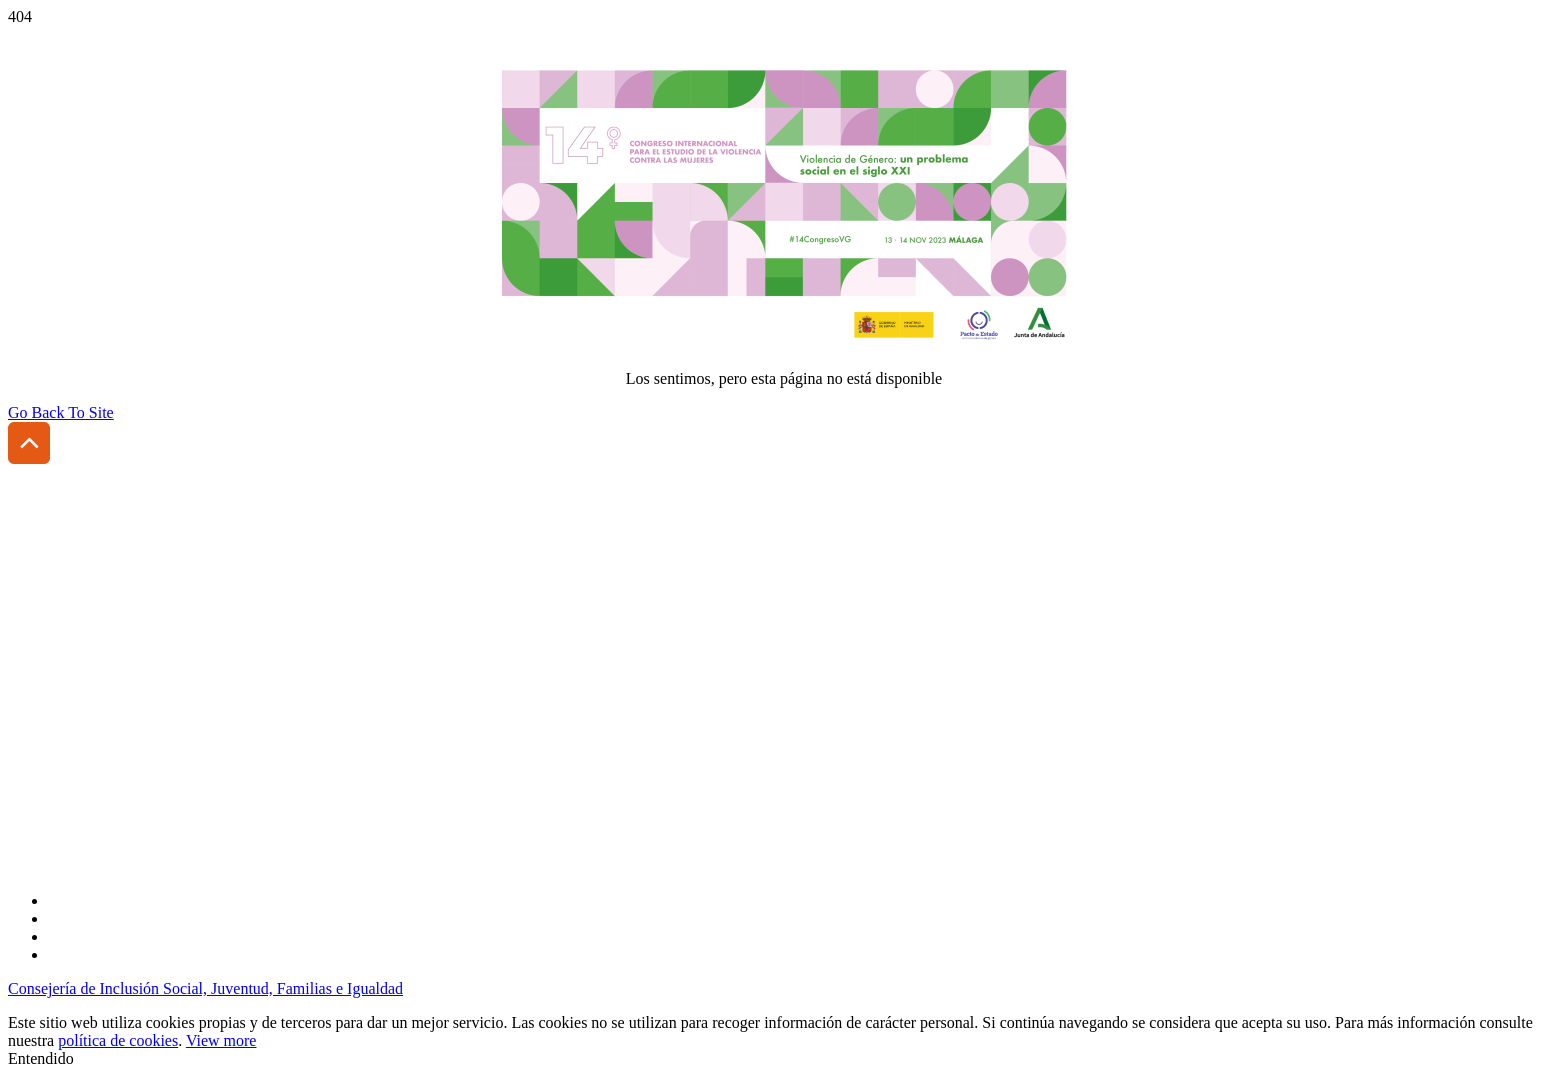 The image size is (1568, 1076). I want to click on Go Back To Site, so click(61, 412).